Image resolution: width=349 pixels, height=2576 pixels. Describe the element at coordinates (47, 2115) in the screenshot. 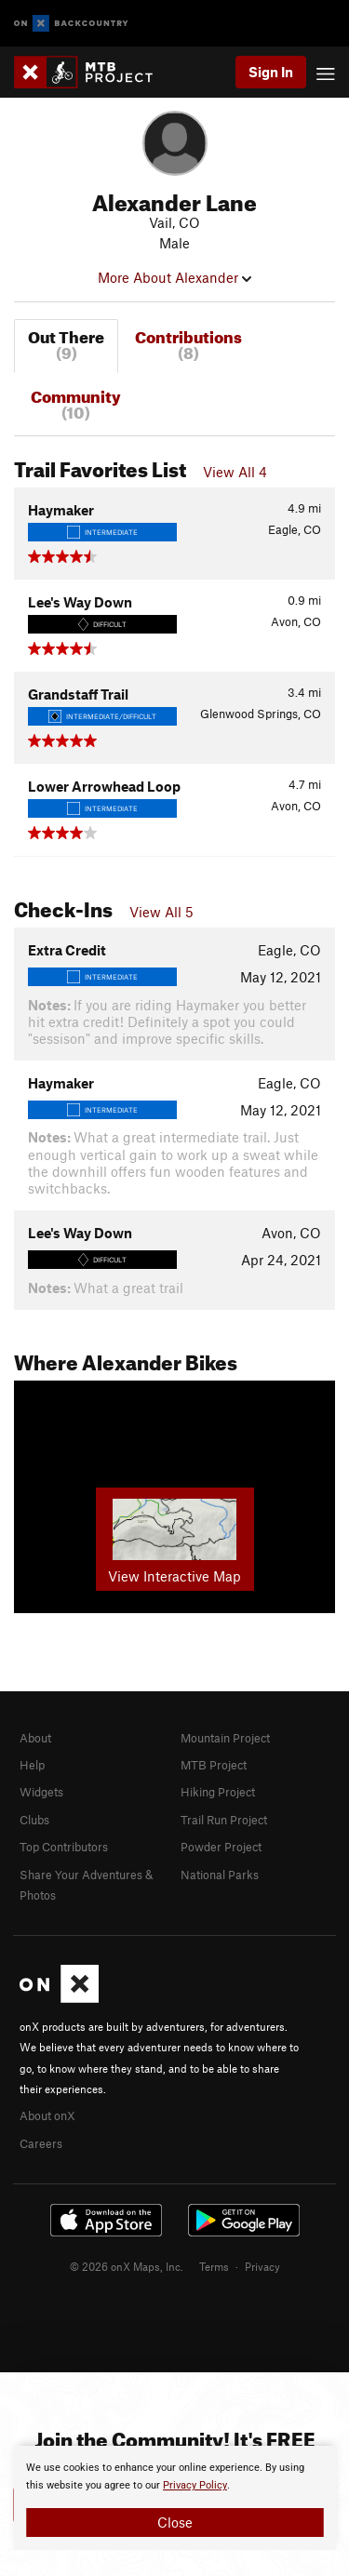

I see `About onX` at that location.